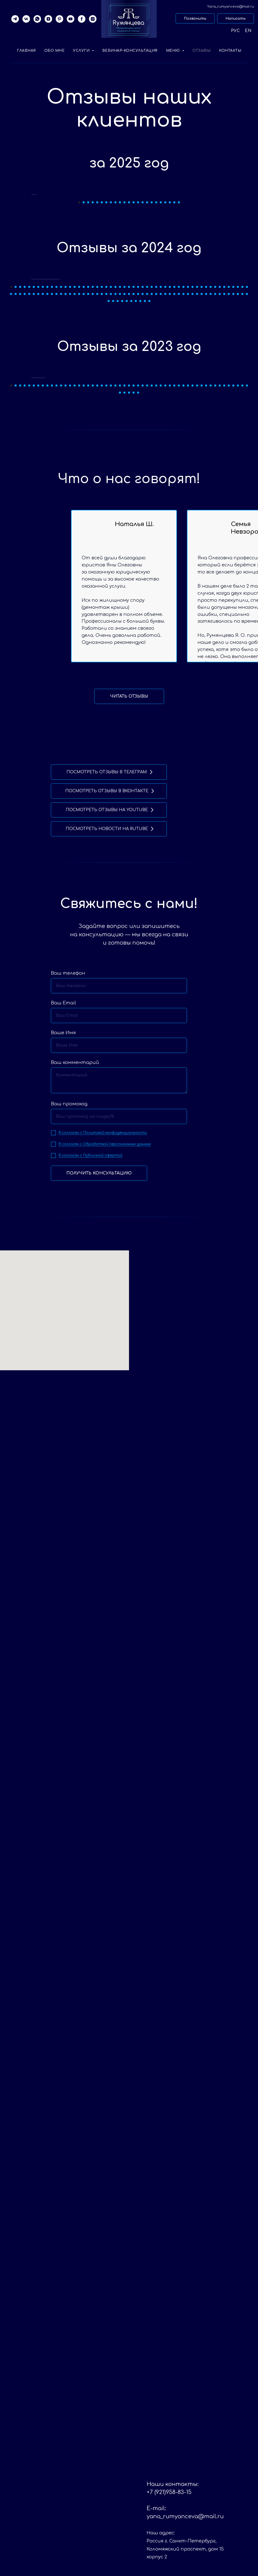 Image resolution: width=258 pixels, height=2576 pixels. What do you see at coordinates (79, 448) in the screenshot?
I see `[Перейти к слайду 1]` at bounding box center [79, 448].